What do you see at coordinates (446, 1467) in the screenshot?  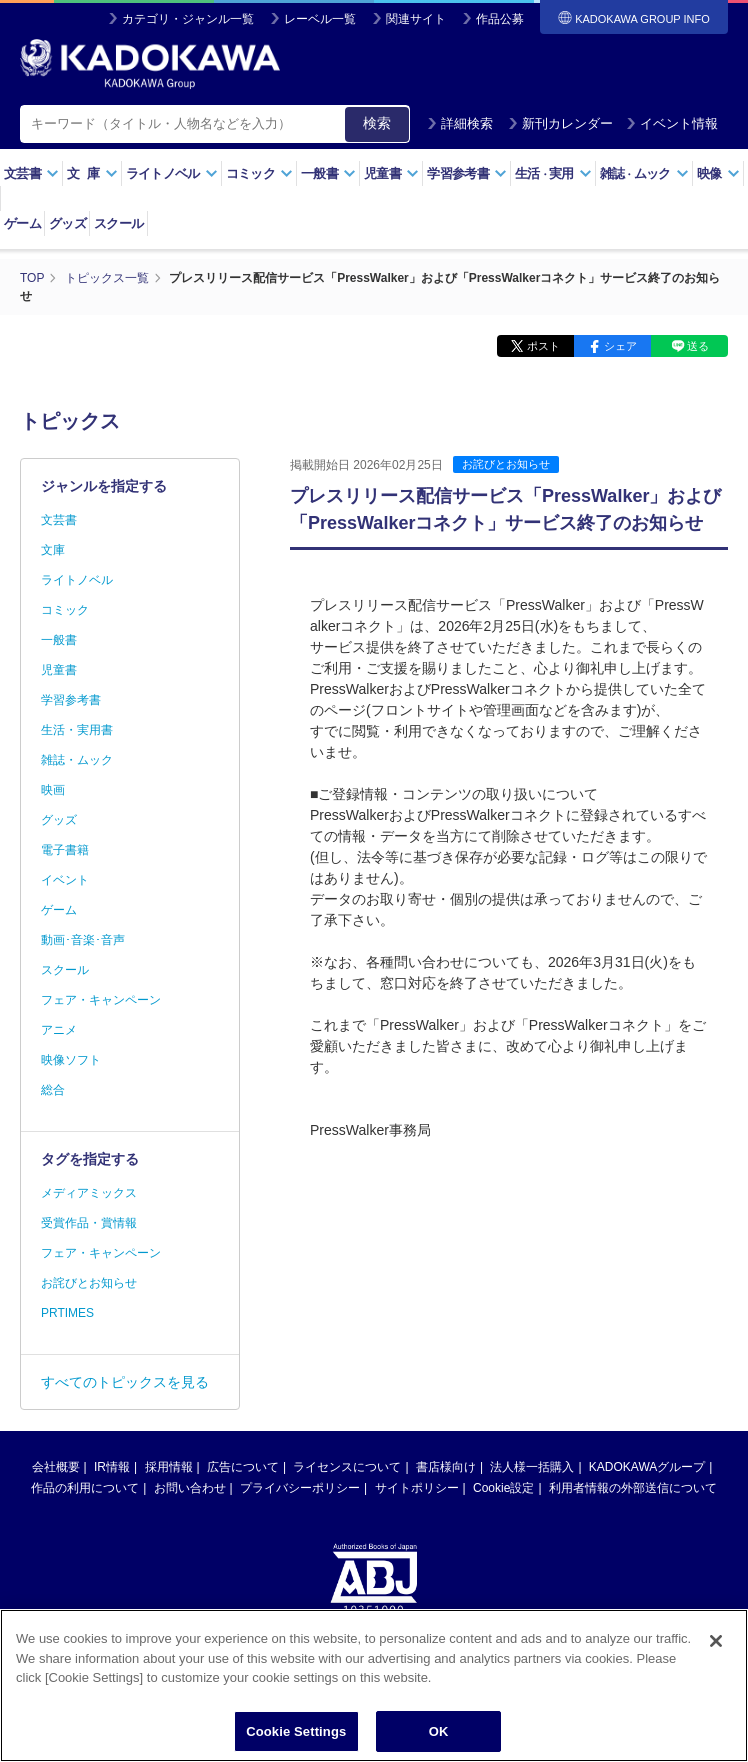 I see `書店様向け` at bounding box center [446, 1467].